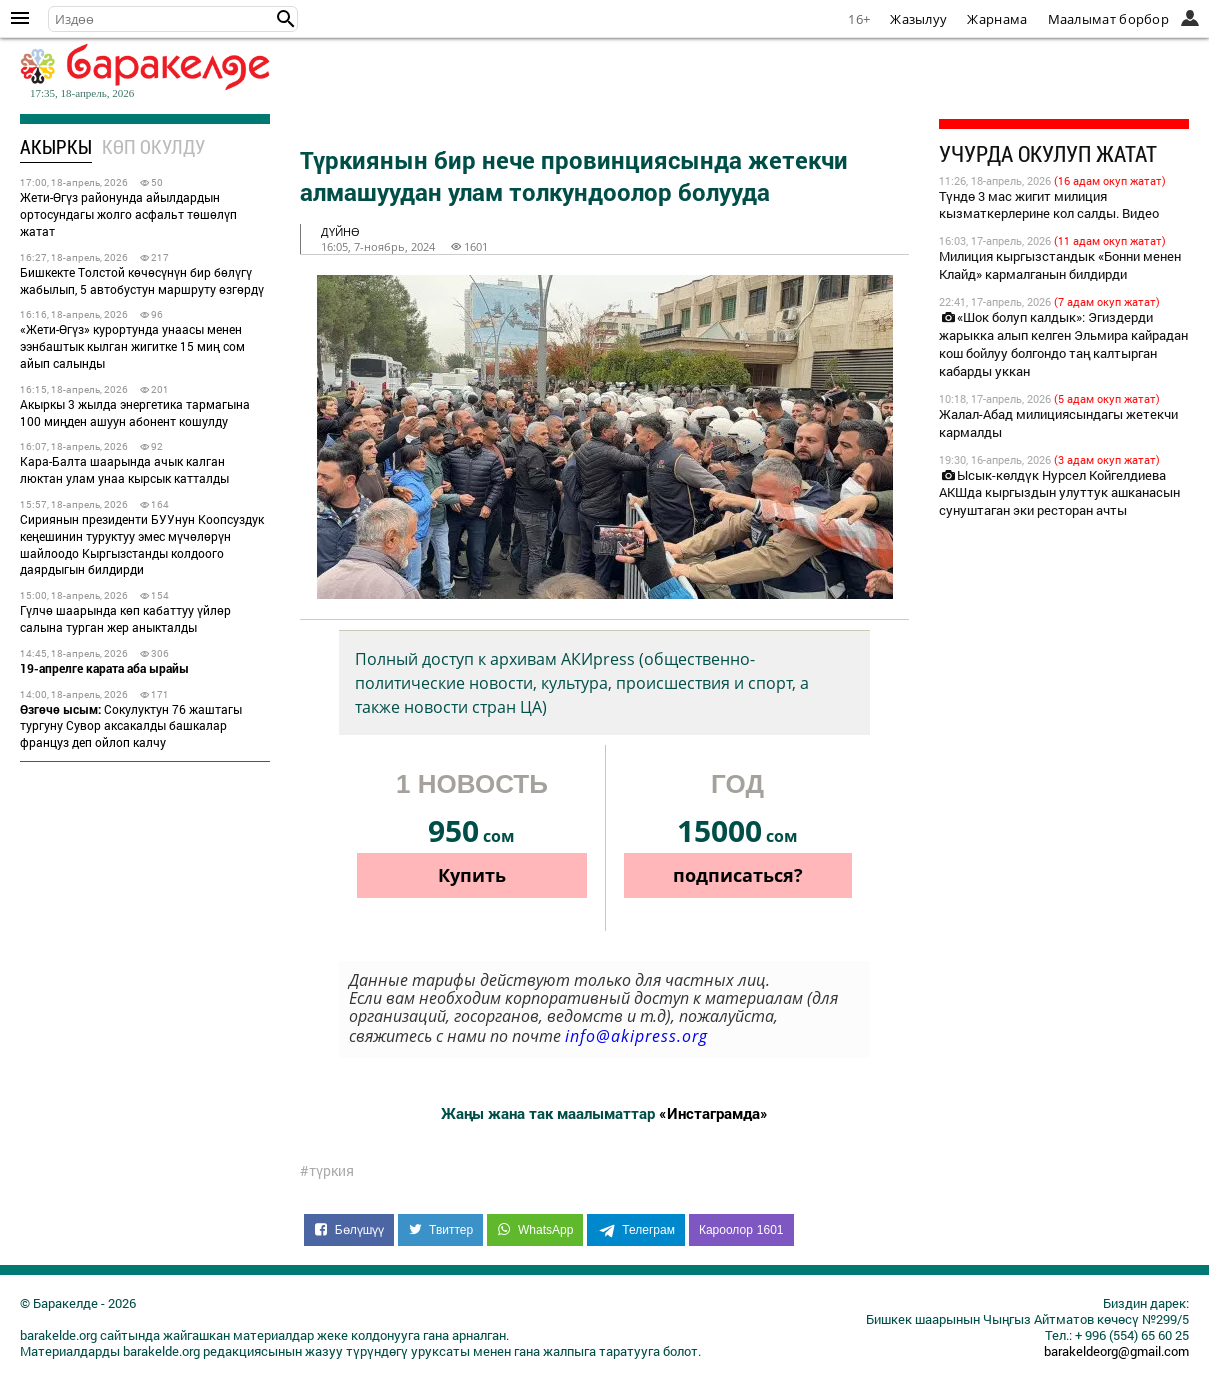  Describe the element at coordinates (1116, 1351) in the screenshot. I see `barakeldeorg@gmail.com` at that location.